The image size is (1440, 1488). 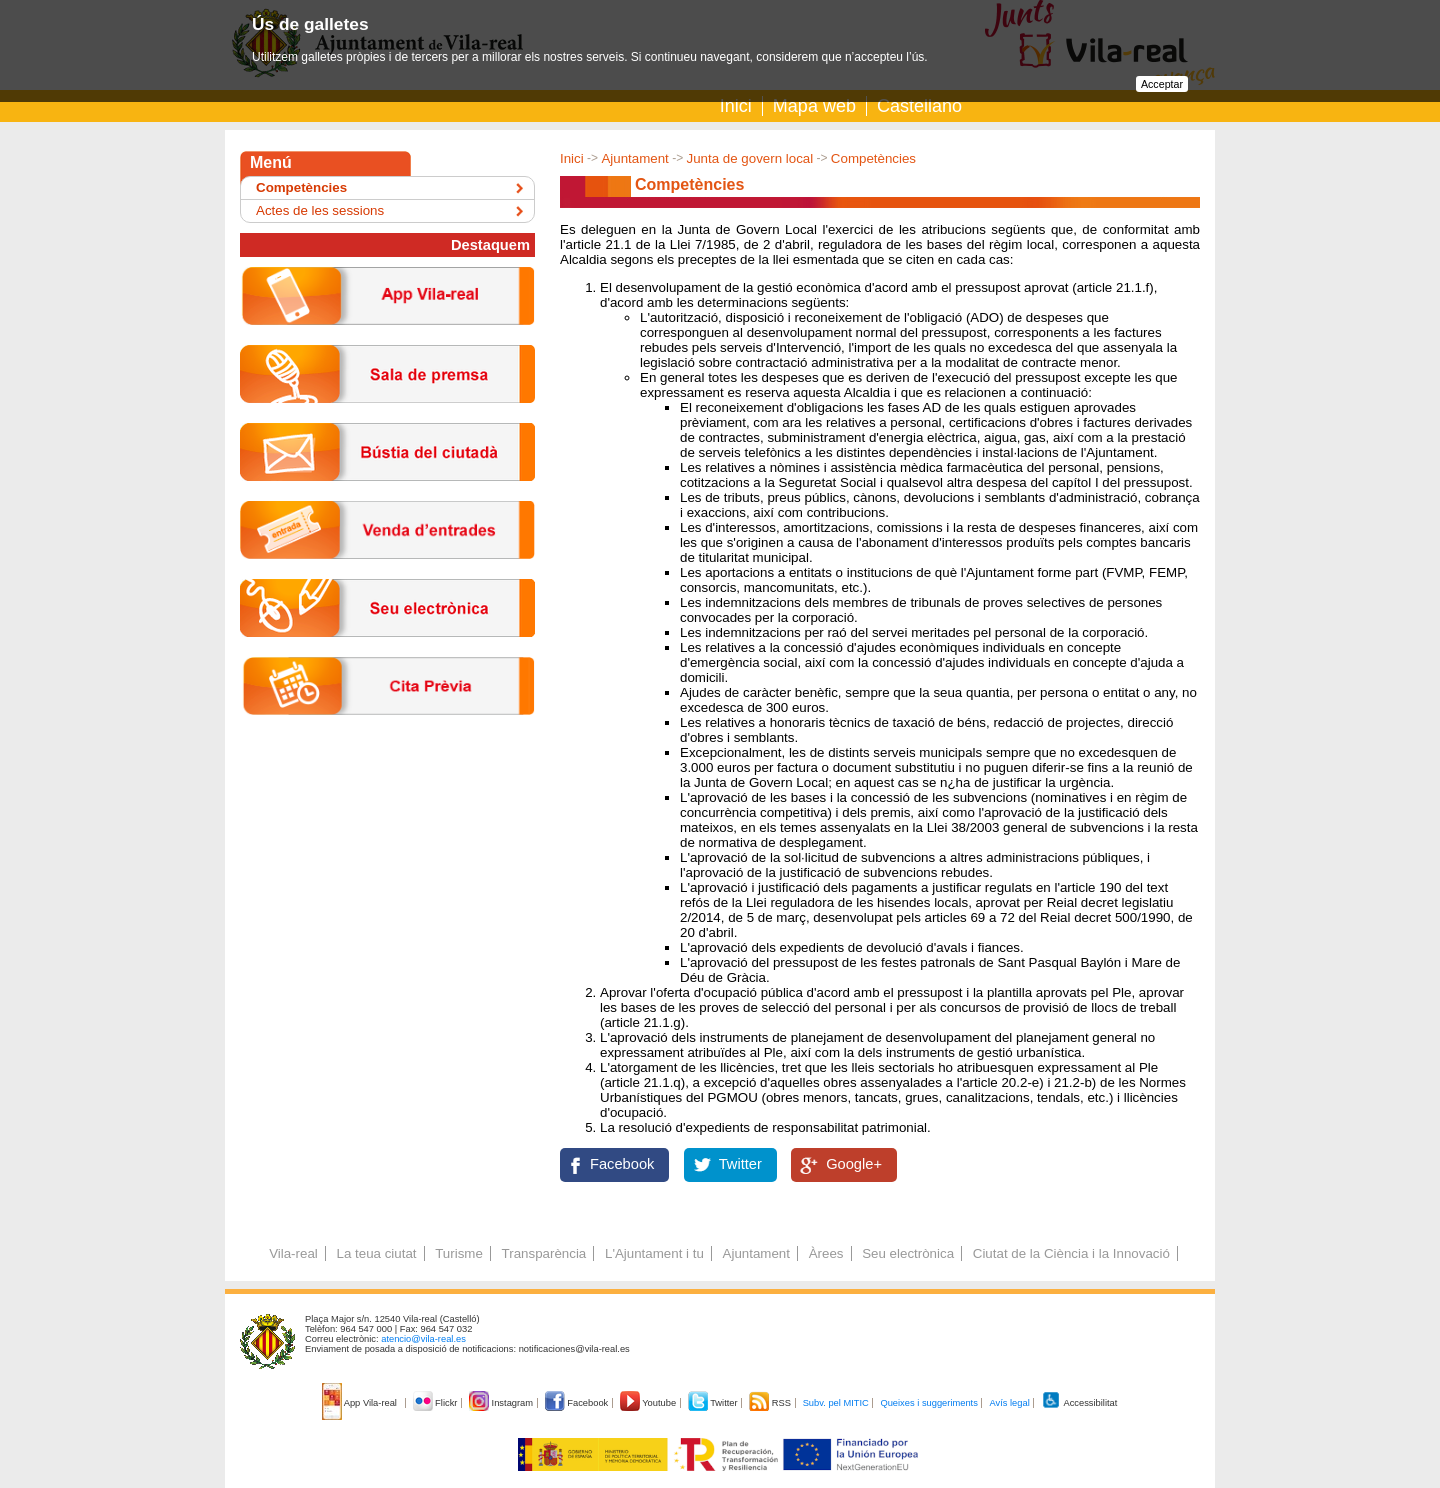 I want to click on Avís legal, so click(x=1009, y=1403).